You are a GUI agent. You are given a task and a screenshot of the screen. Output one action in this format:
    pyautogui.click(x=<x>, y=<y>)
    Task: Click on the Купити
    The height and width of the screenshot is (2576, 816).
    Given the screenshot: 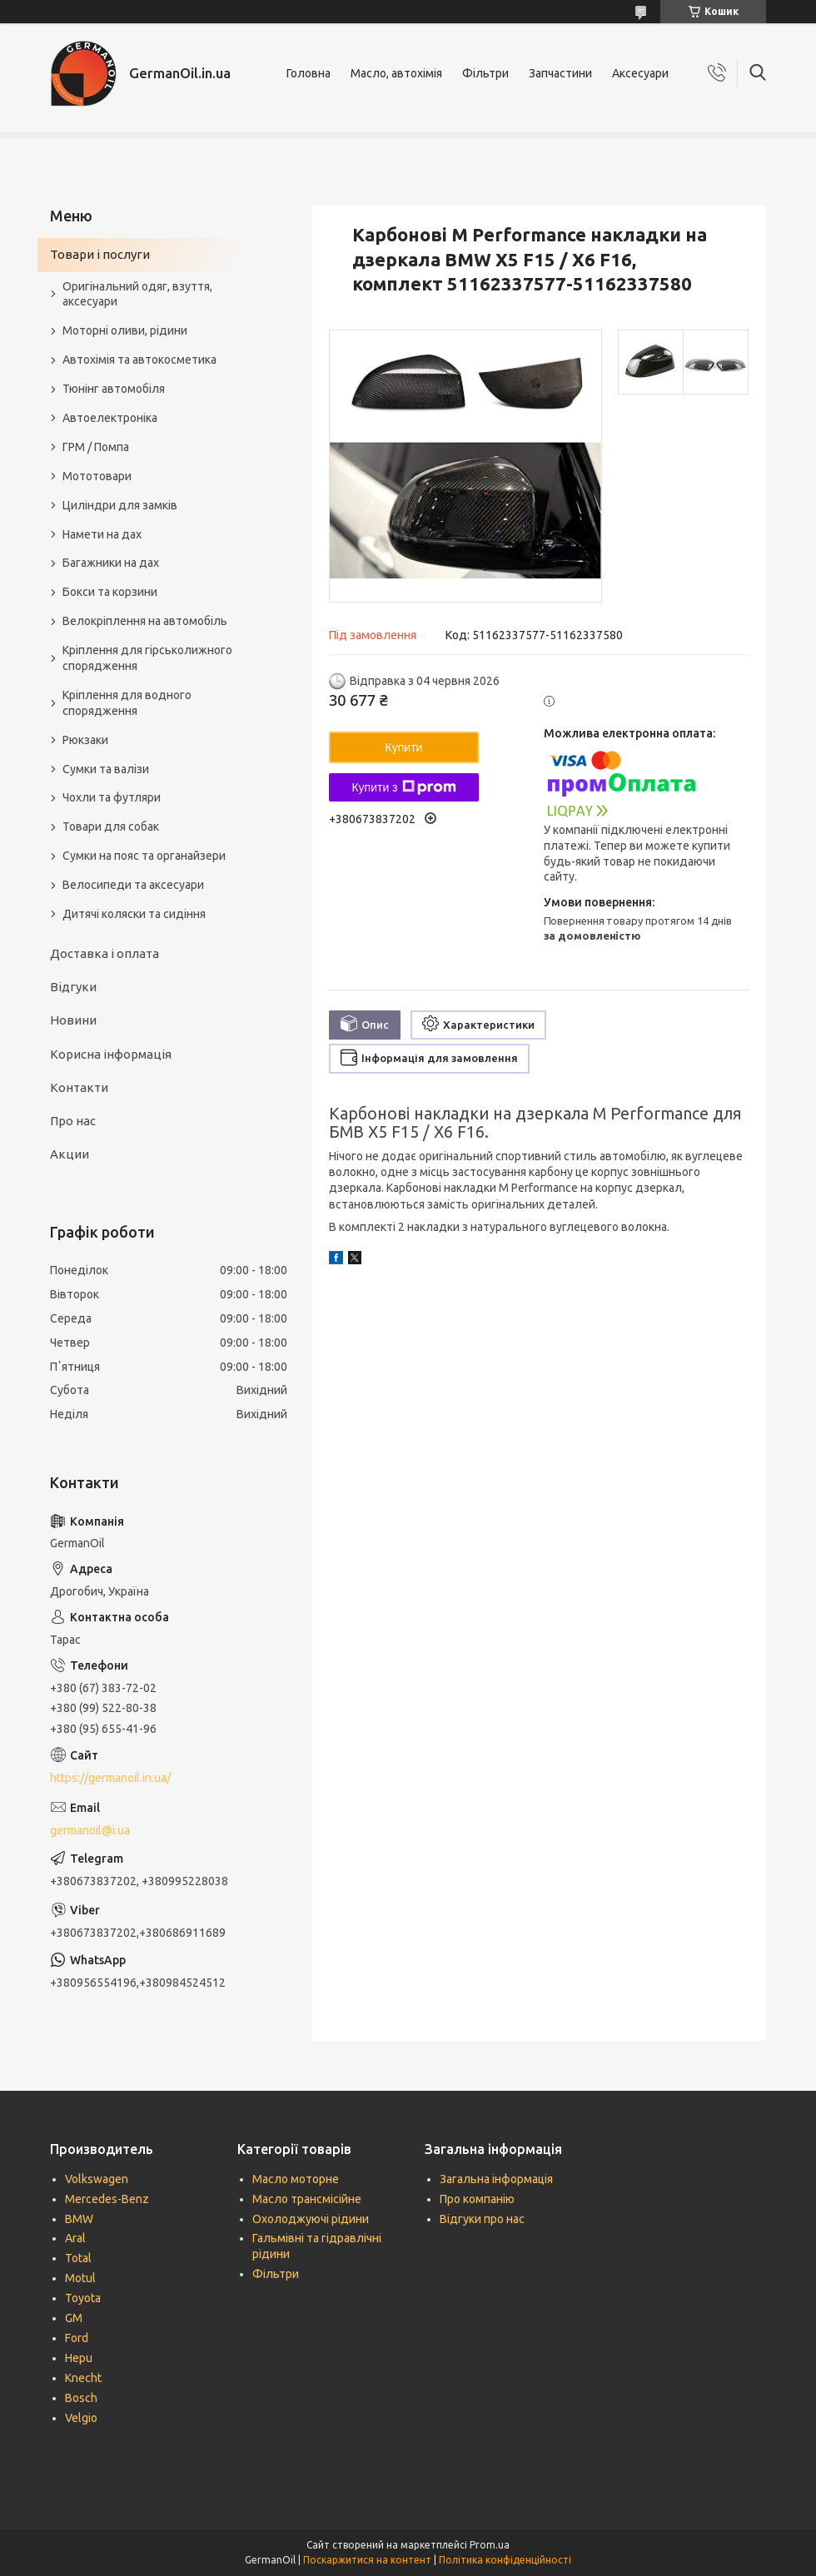 What is the action you would take?
    pyautogui.click(x=404, y=747)
    